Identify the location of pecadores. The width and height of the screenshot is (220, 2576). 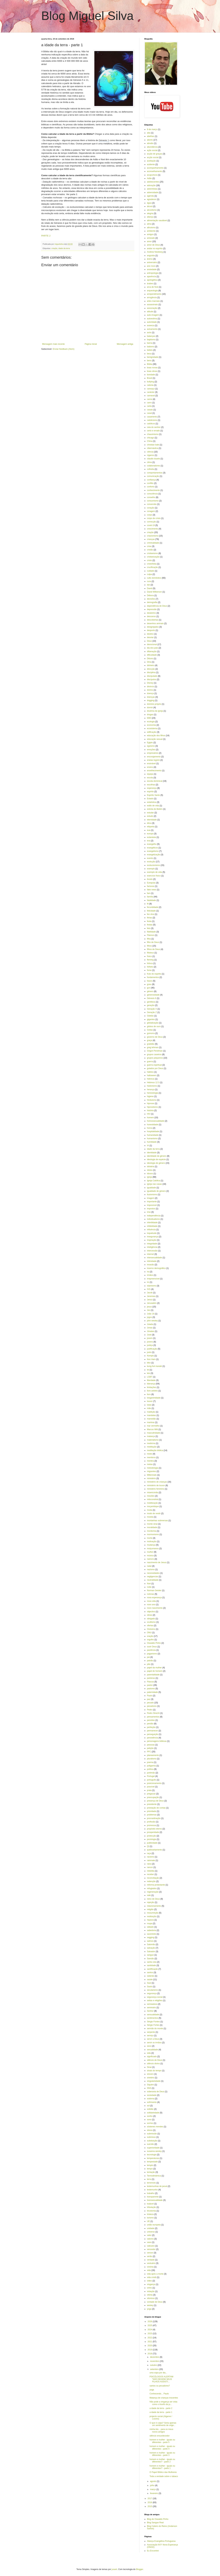
(152, 1706).